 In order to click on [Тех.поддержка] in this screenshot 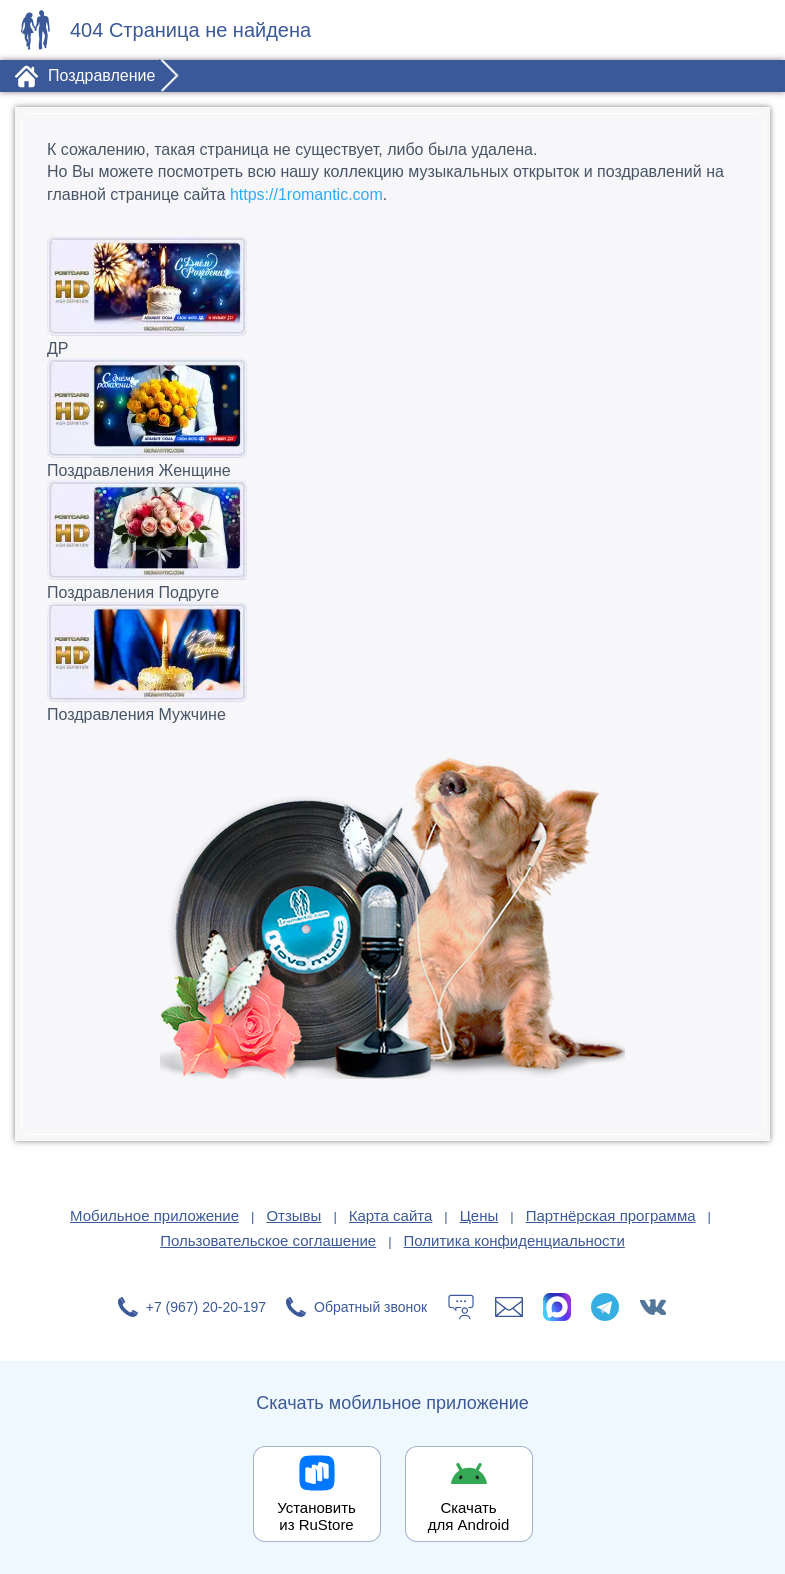, I will do `click(461, 1307)`.